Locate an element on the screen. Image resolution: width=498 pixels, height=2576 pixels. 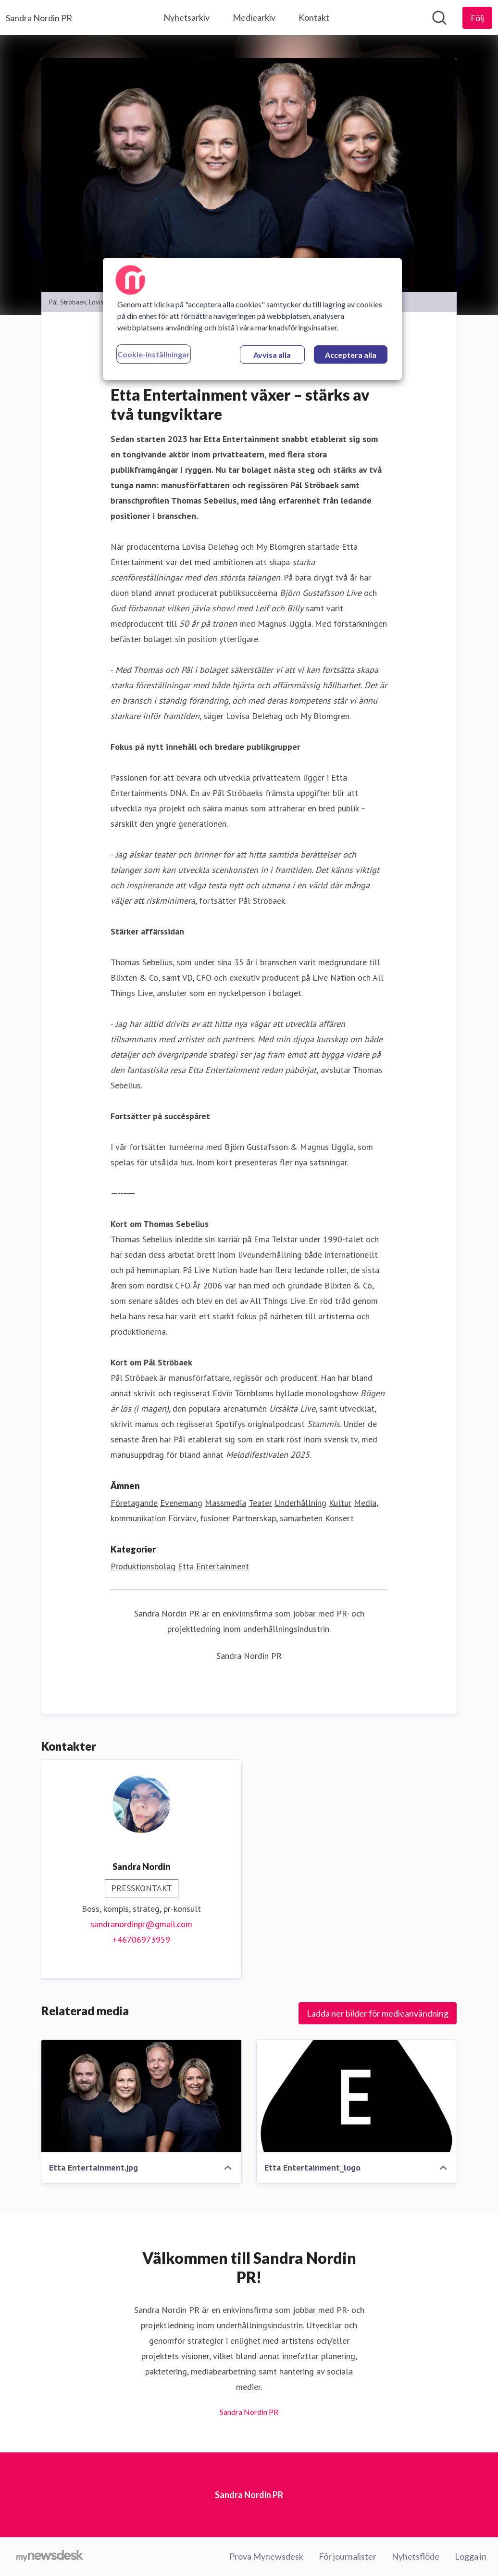
[region] is located at coordinates (252, 319).